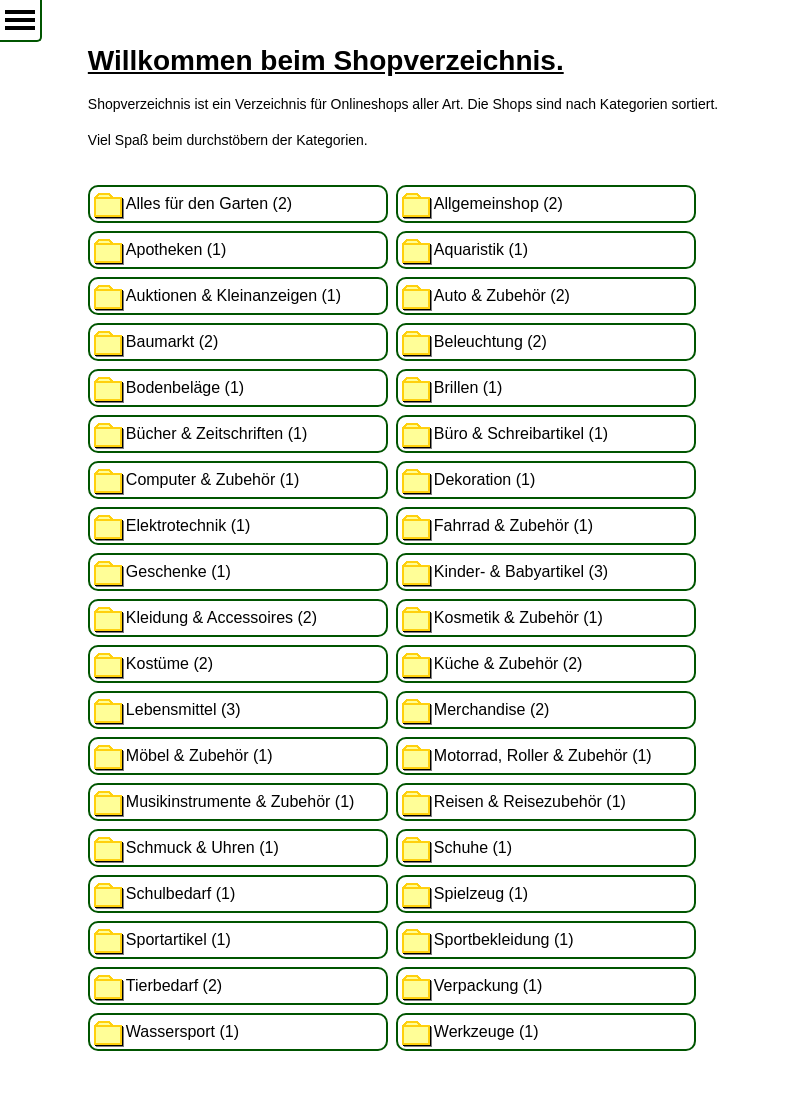 This screenshot has height=1119, width=806. Describe the element at coordinates (176, 249) in the screenshot. I see `Apotheken (1)` at that location.